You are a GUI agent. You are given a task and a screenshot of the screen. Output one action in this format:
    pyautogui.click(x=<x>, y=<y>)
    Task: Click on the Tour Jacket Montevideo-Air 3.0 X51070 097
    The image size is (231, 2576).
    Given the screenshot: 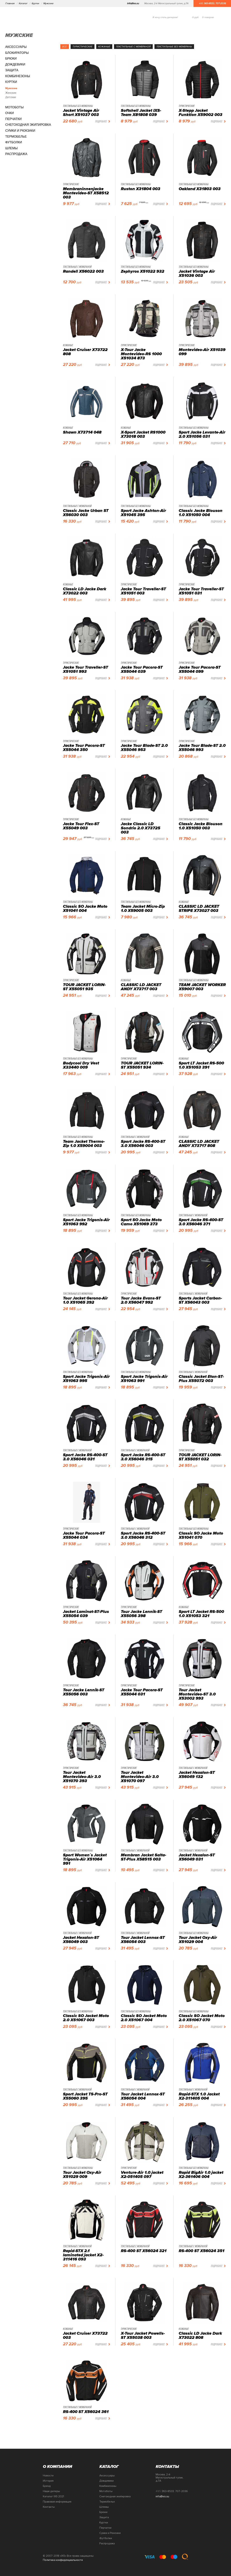 What is the action you would take?
    pyautogui.click(x=140, y=1776)
    